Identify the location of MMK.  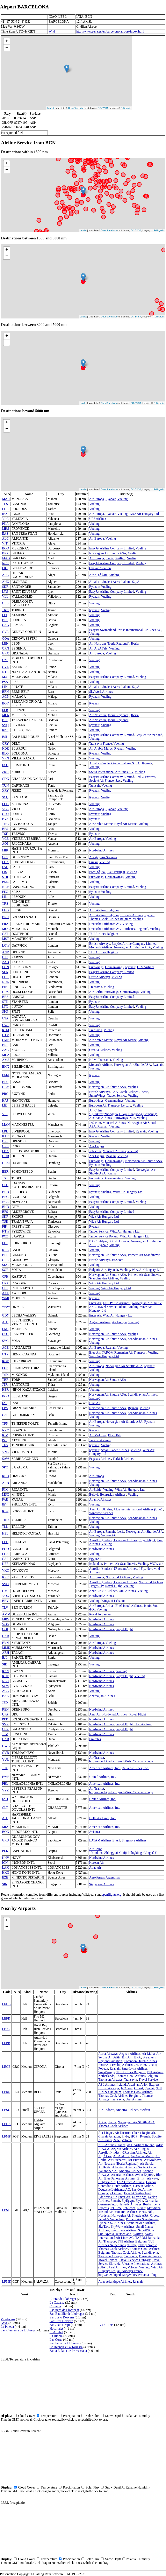
(6, 1647).